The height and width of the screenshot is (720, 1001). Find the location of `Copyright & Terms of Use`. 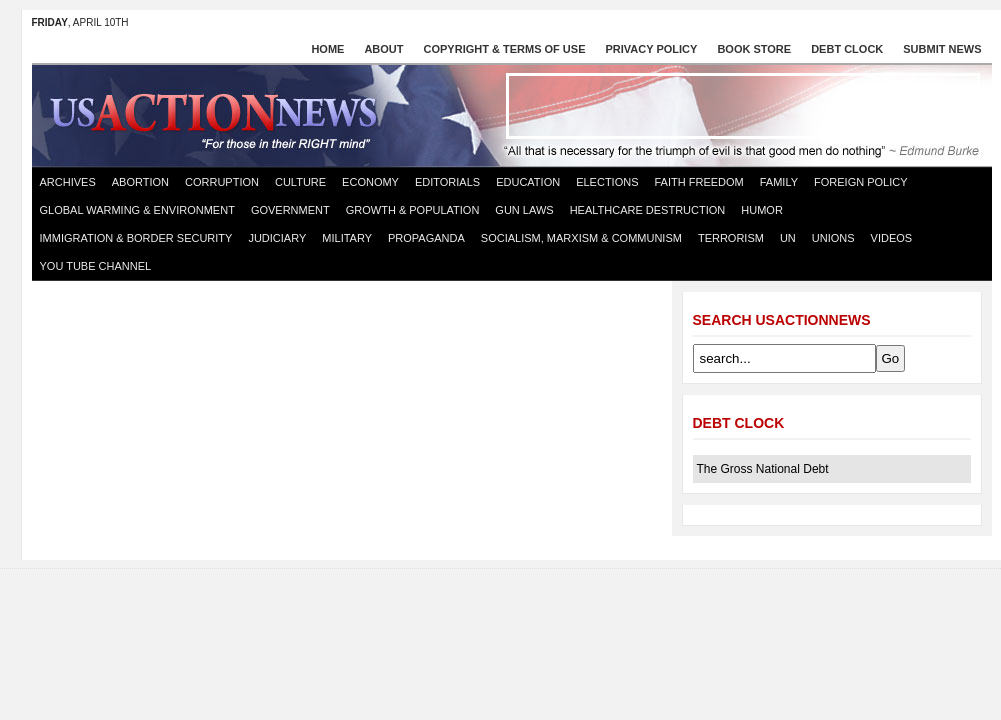

Copyright & Terms of Use is located at coordinates (505, 49).